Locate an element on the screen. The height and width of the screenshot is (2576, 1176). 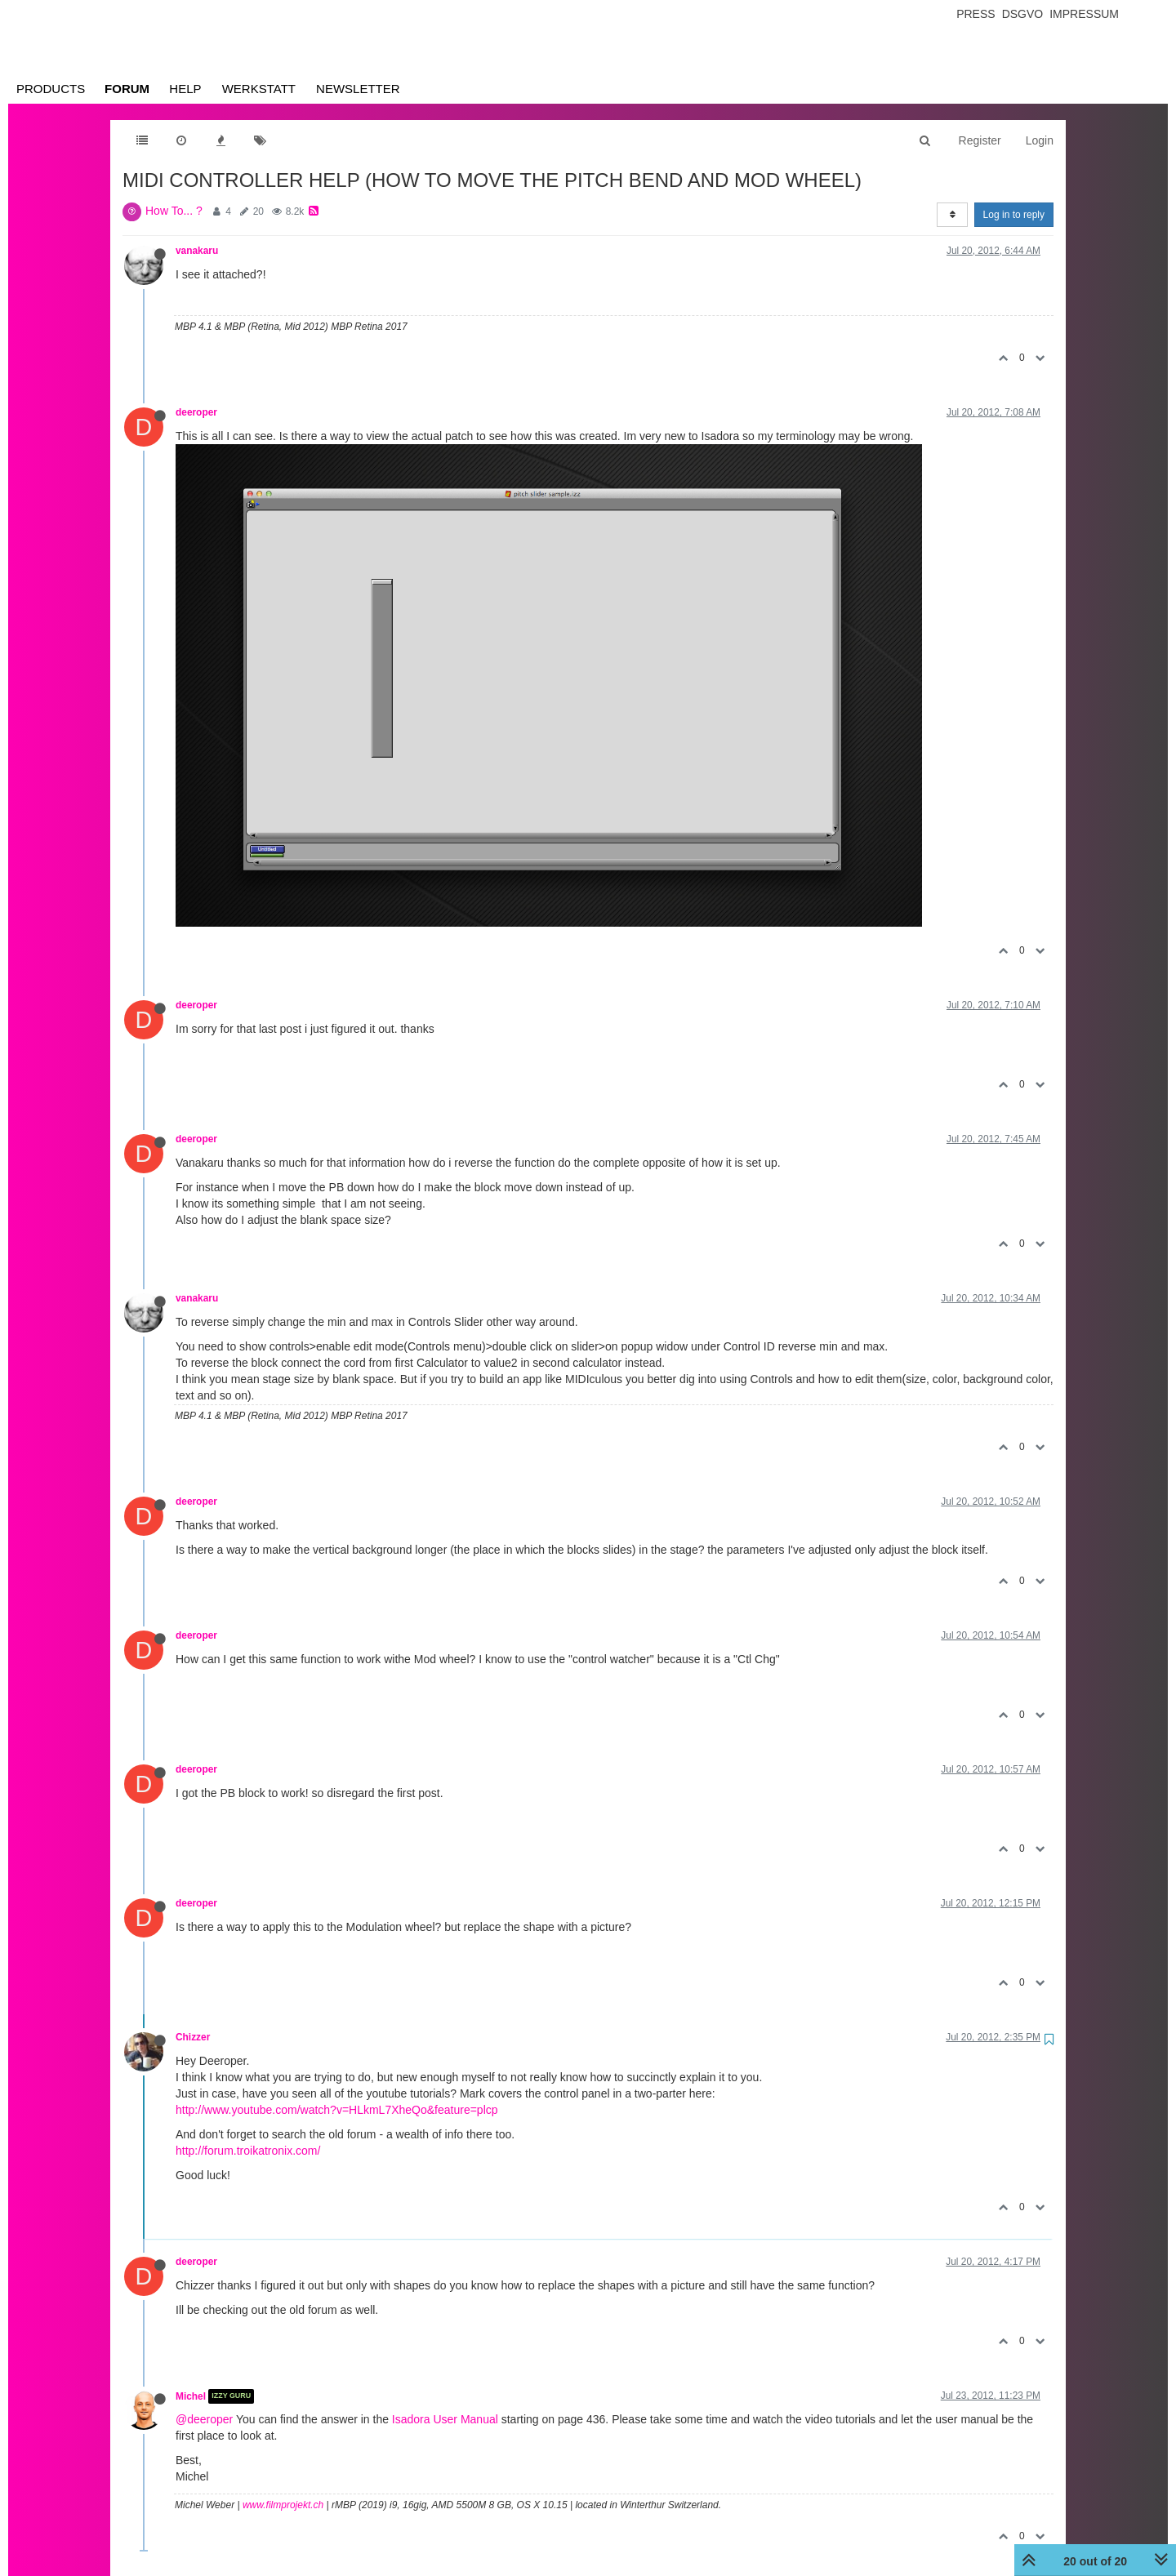
Werkstatt is located at coordinates (259, 89).